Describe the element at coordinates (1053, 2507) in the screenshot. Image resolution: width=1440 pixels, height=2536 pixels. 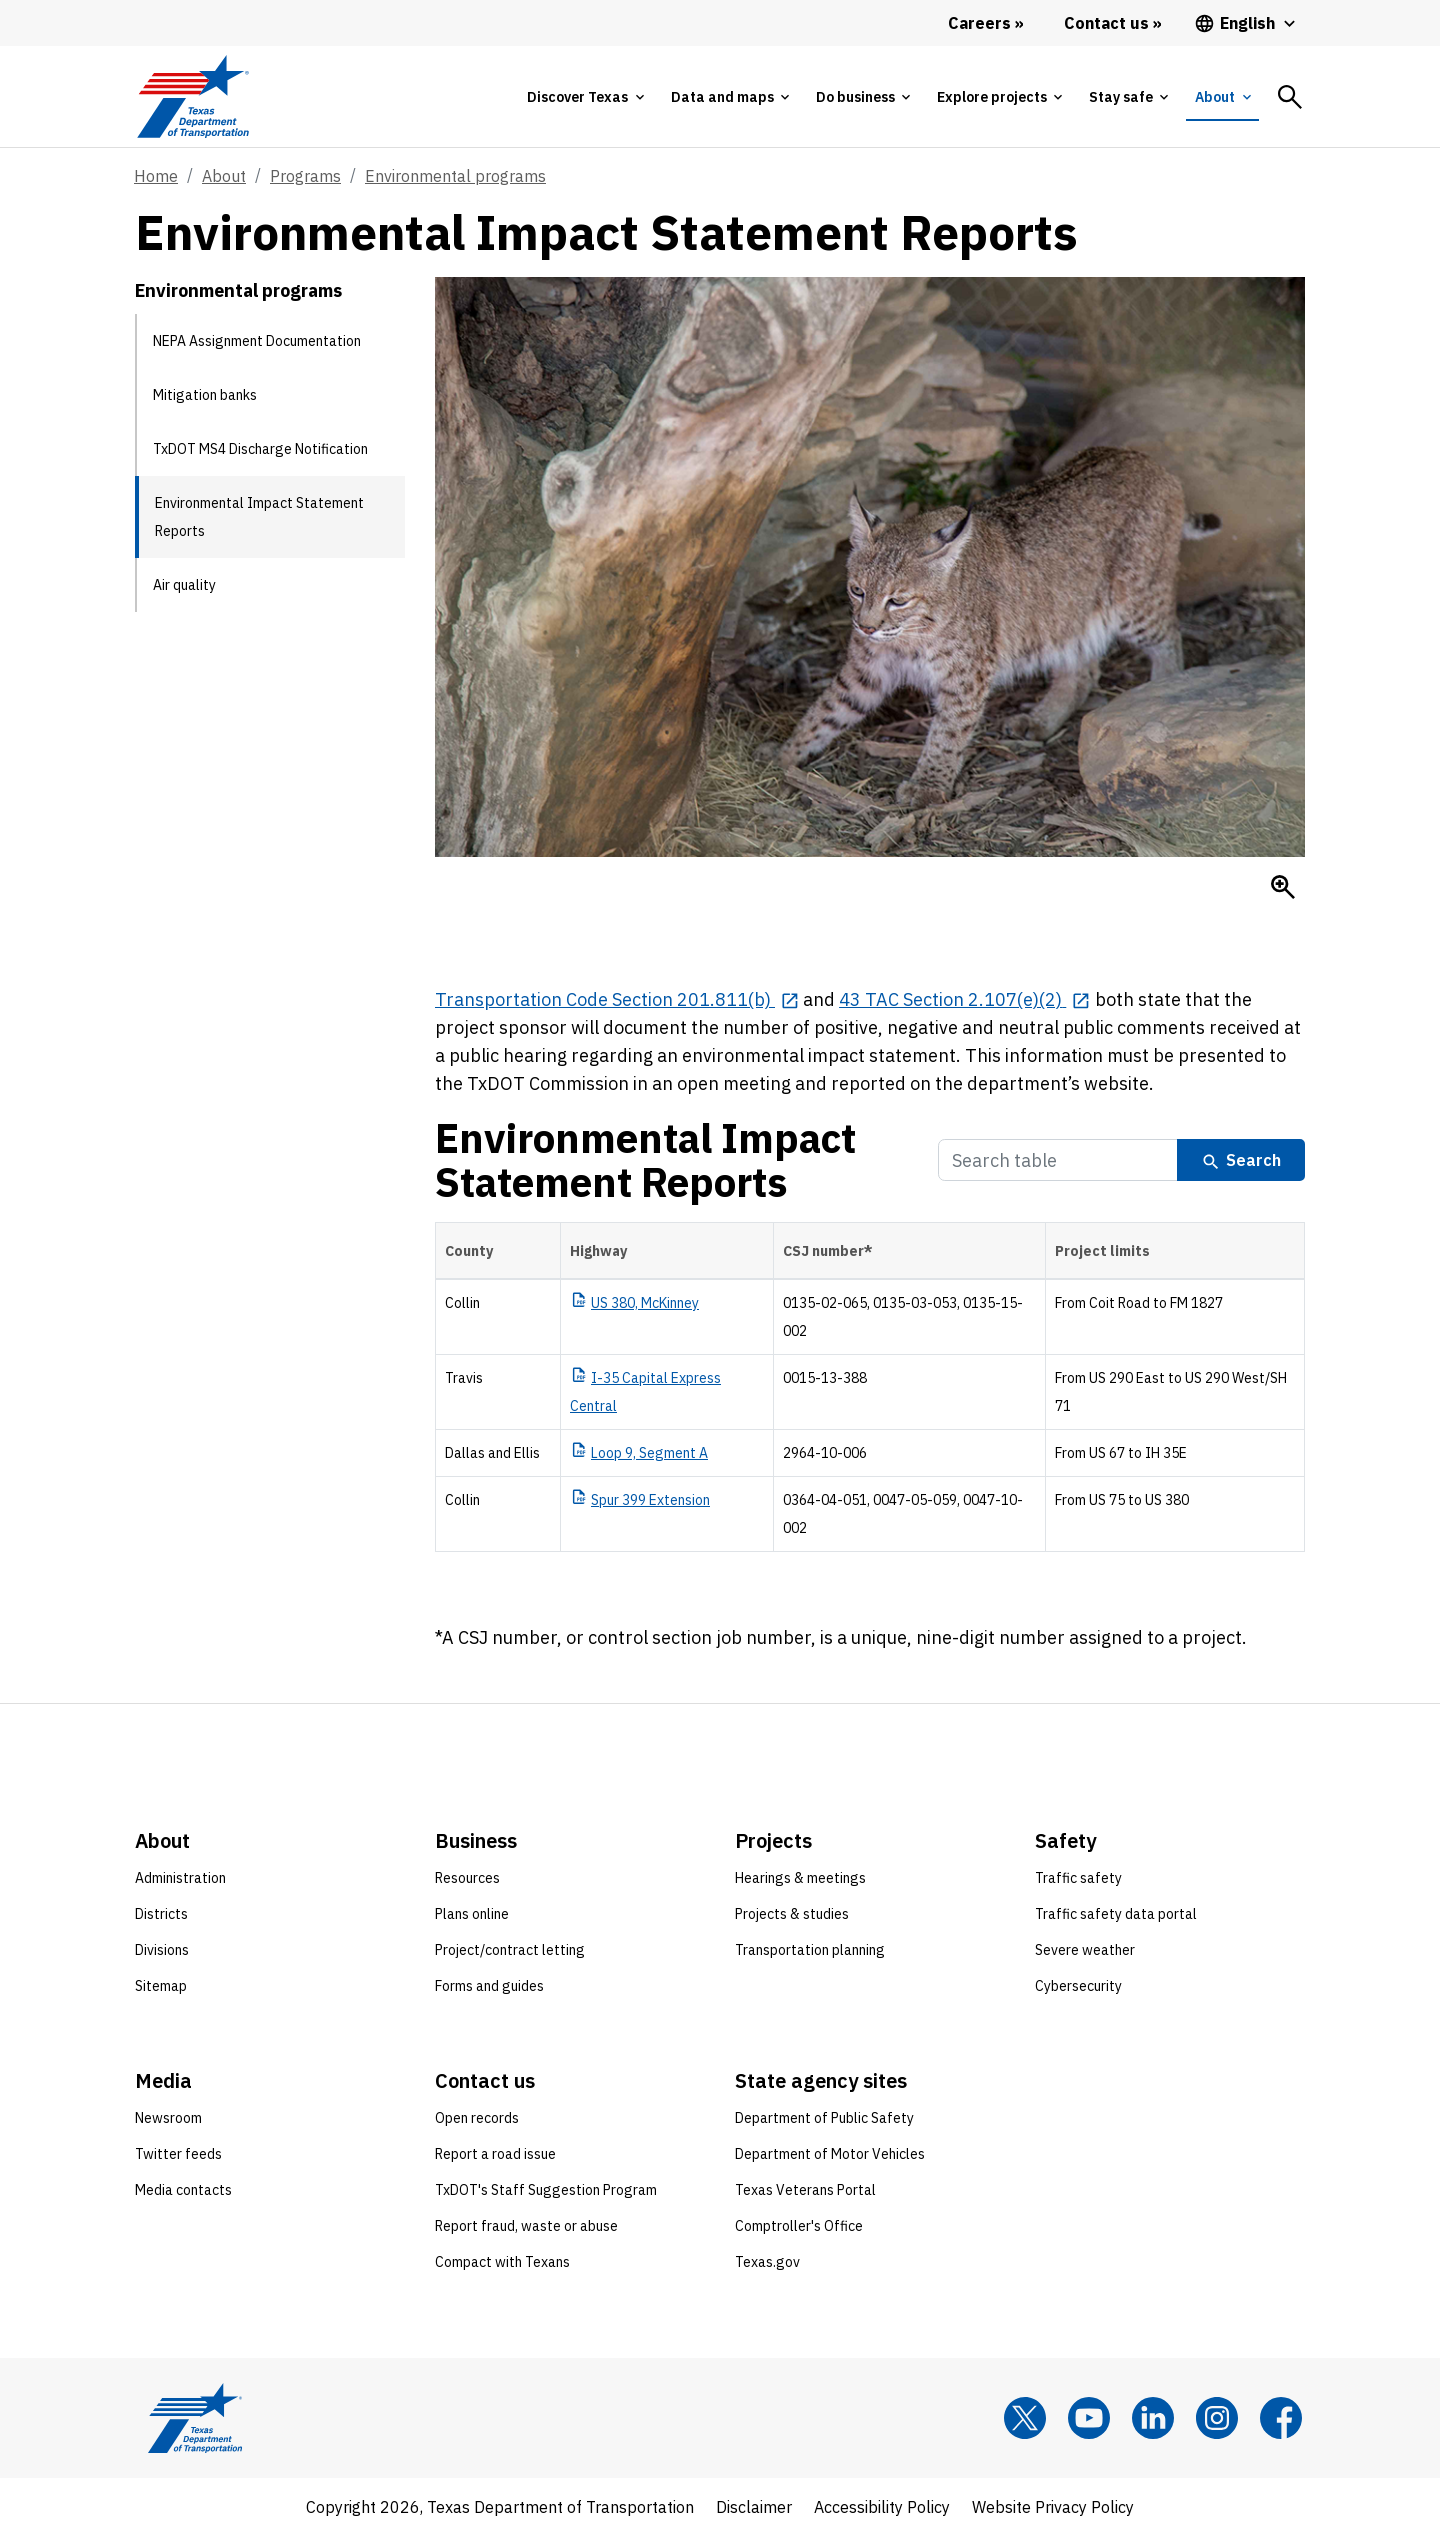
I see `Website Privacy Policy` at that location.